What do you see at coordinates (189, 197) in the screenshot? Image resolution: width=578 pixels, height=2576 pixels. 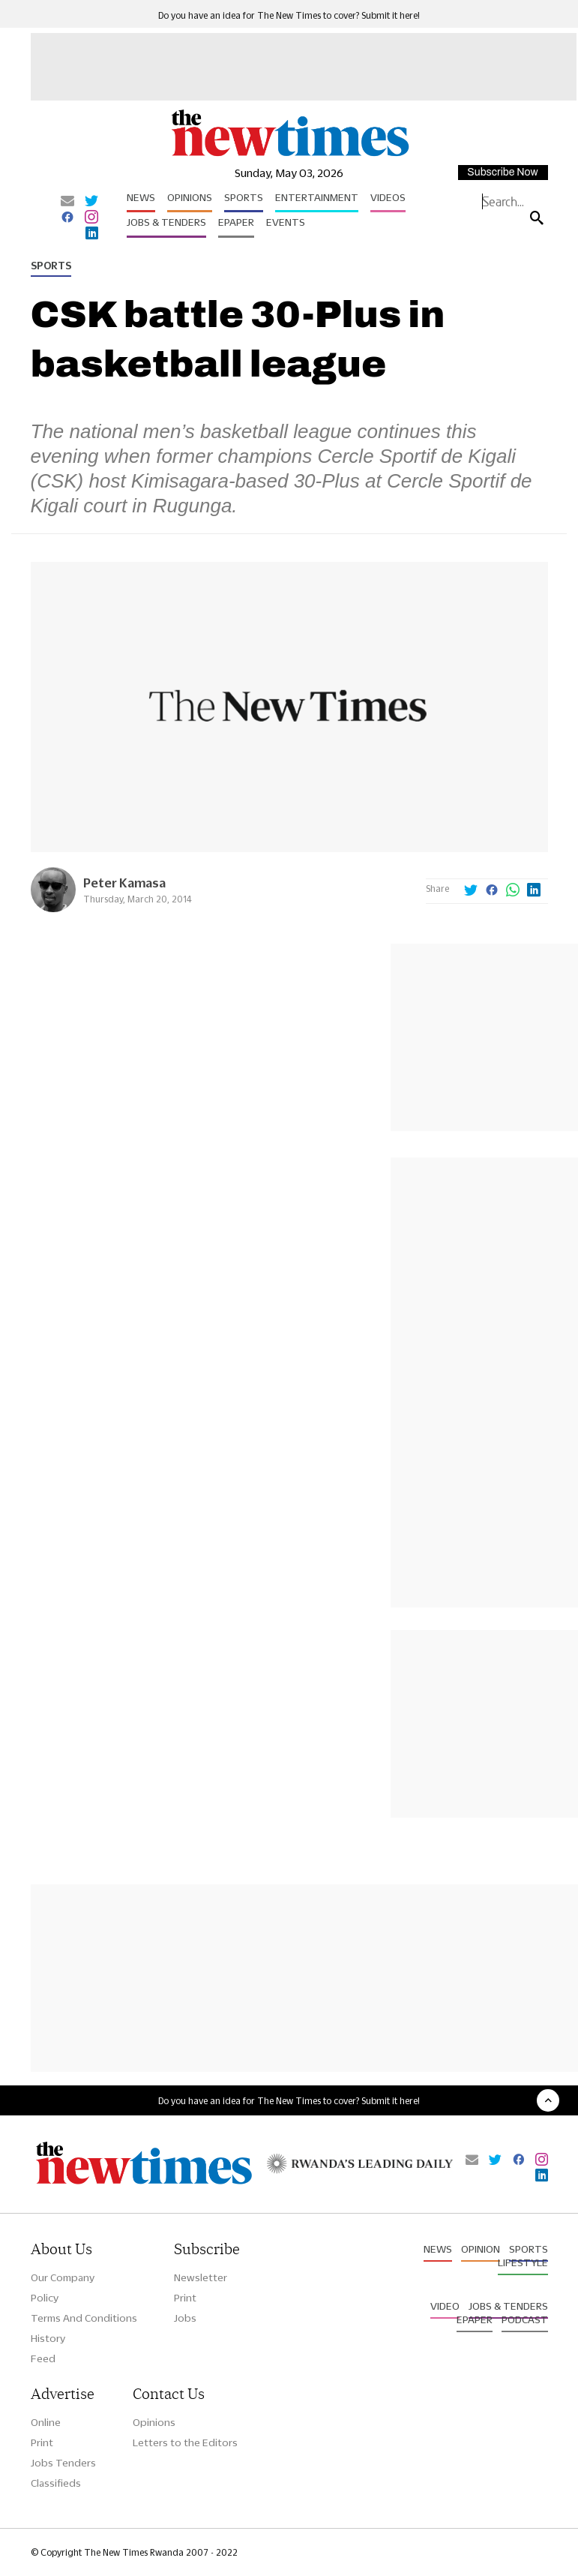 I see `Opinions` at bounding box center [189, 197].